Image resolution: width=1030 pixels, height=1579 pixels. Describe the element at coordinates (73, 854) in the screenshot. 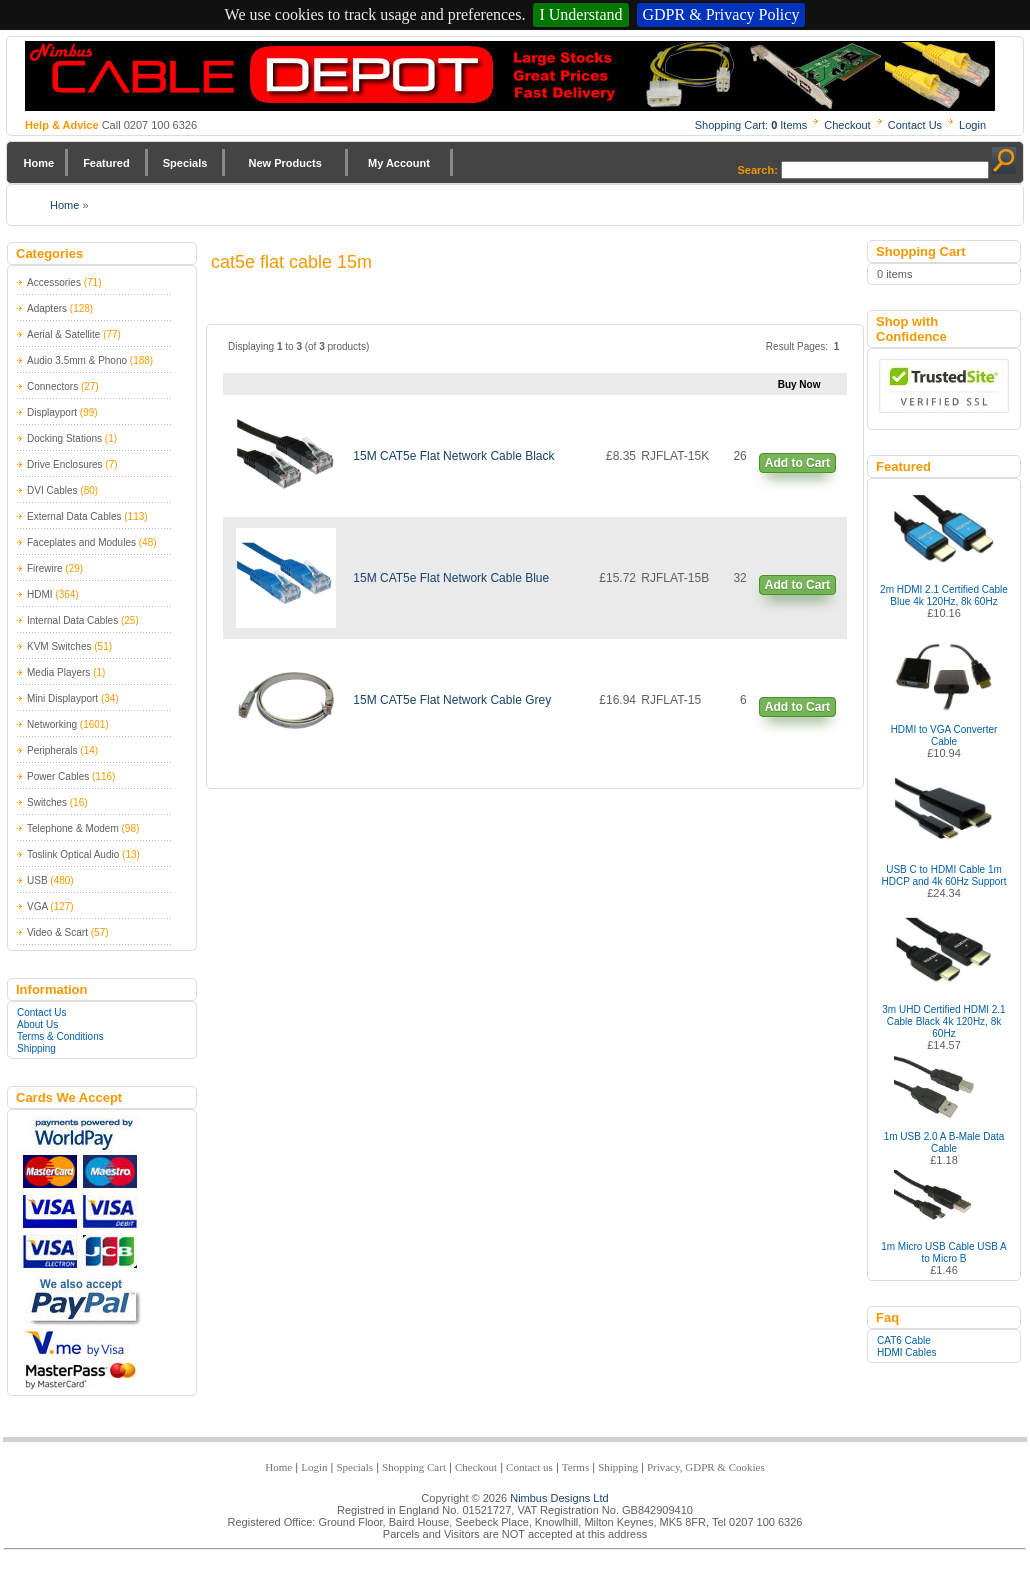

I see `Toslink Optical Audio` at that location.